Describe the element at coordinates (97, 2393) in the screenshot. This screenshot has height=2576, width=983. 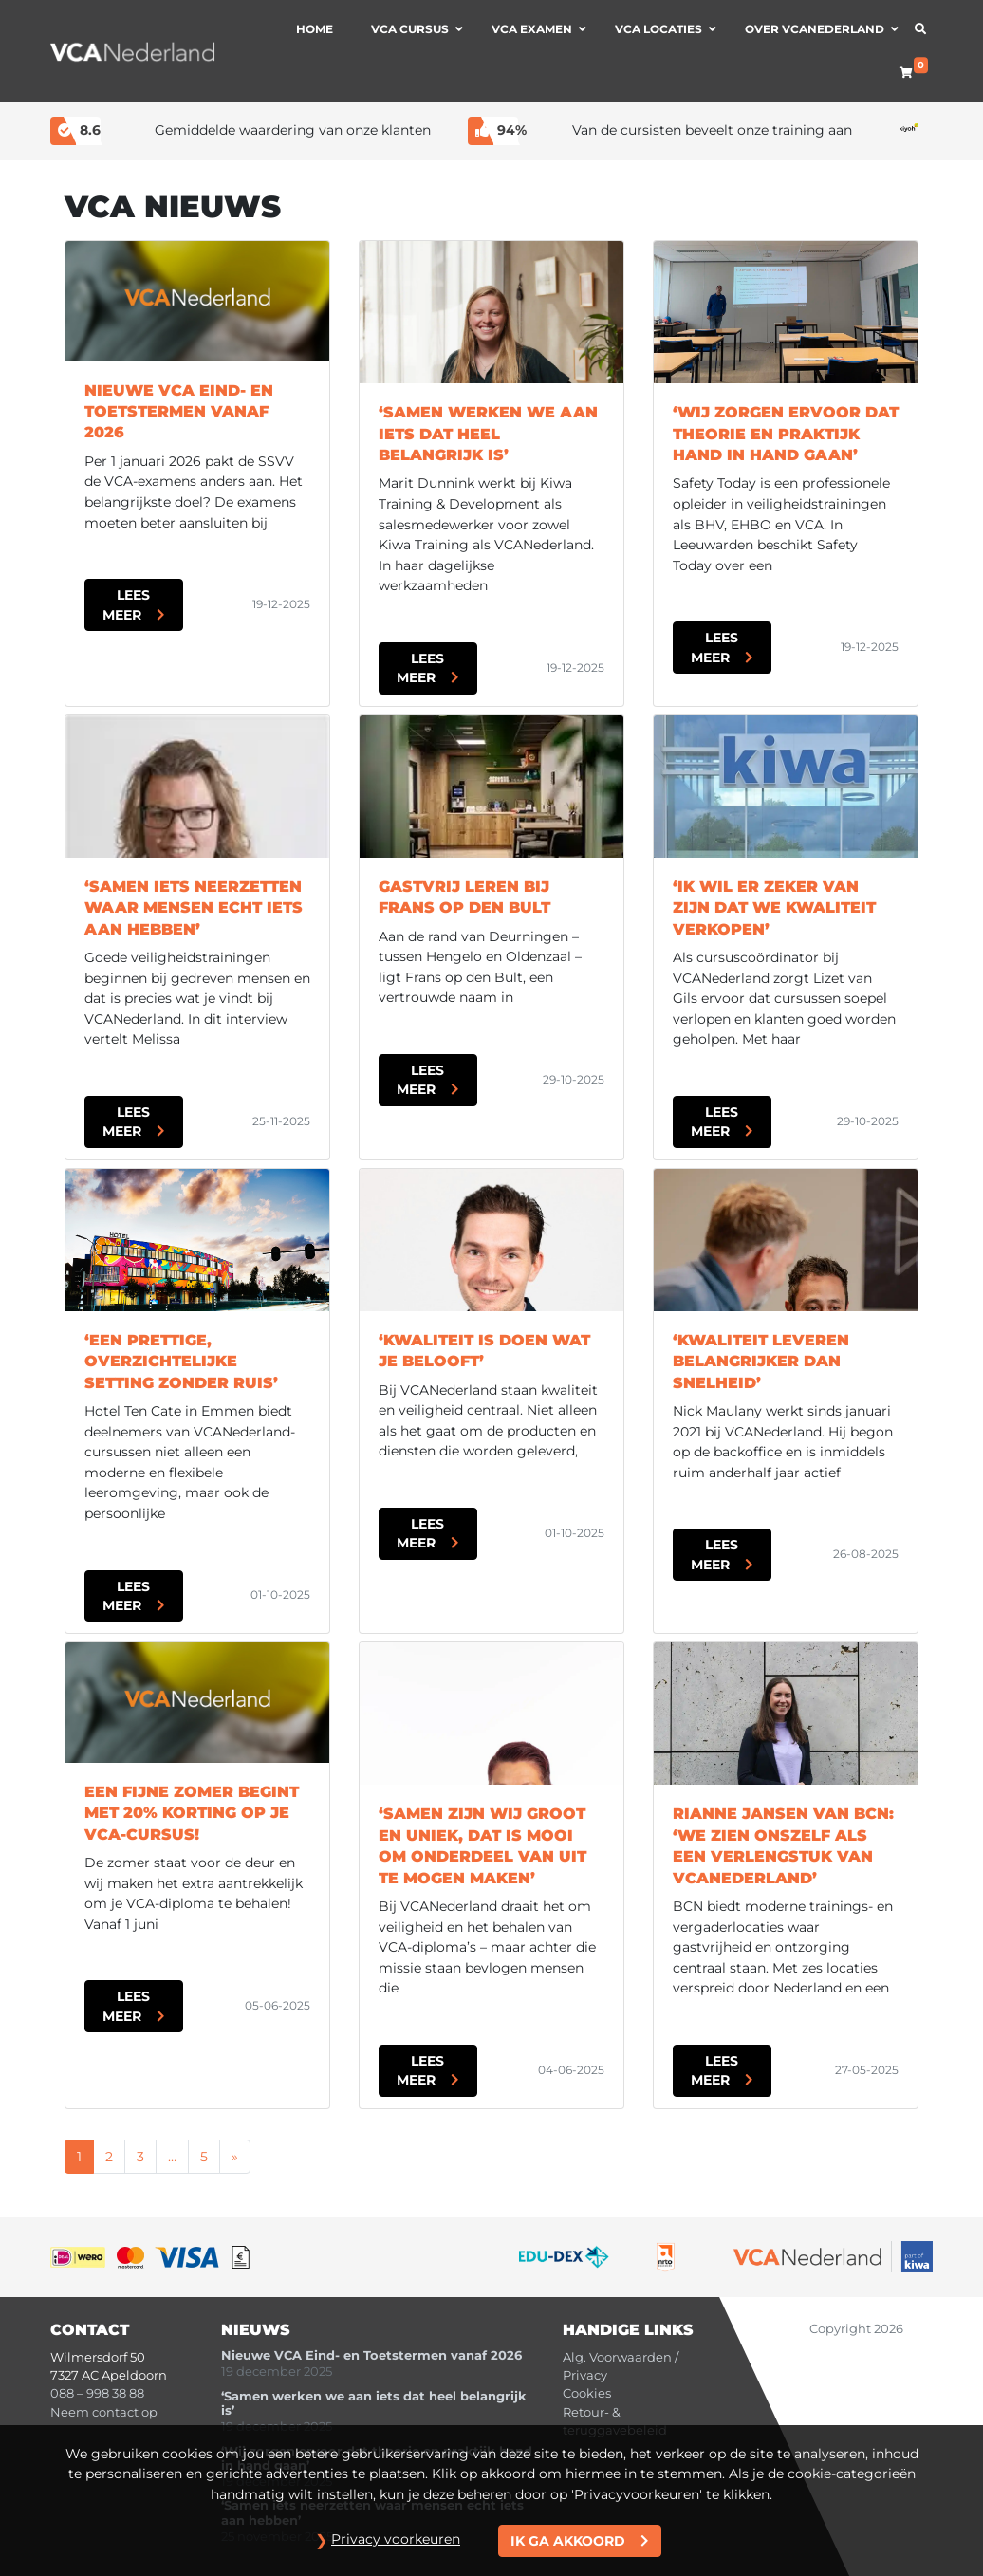
I see `088 – 998 38 88` at that location.